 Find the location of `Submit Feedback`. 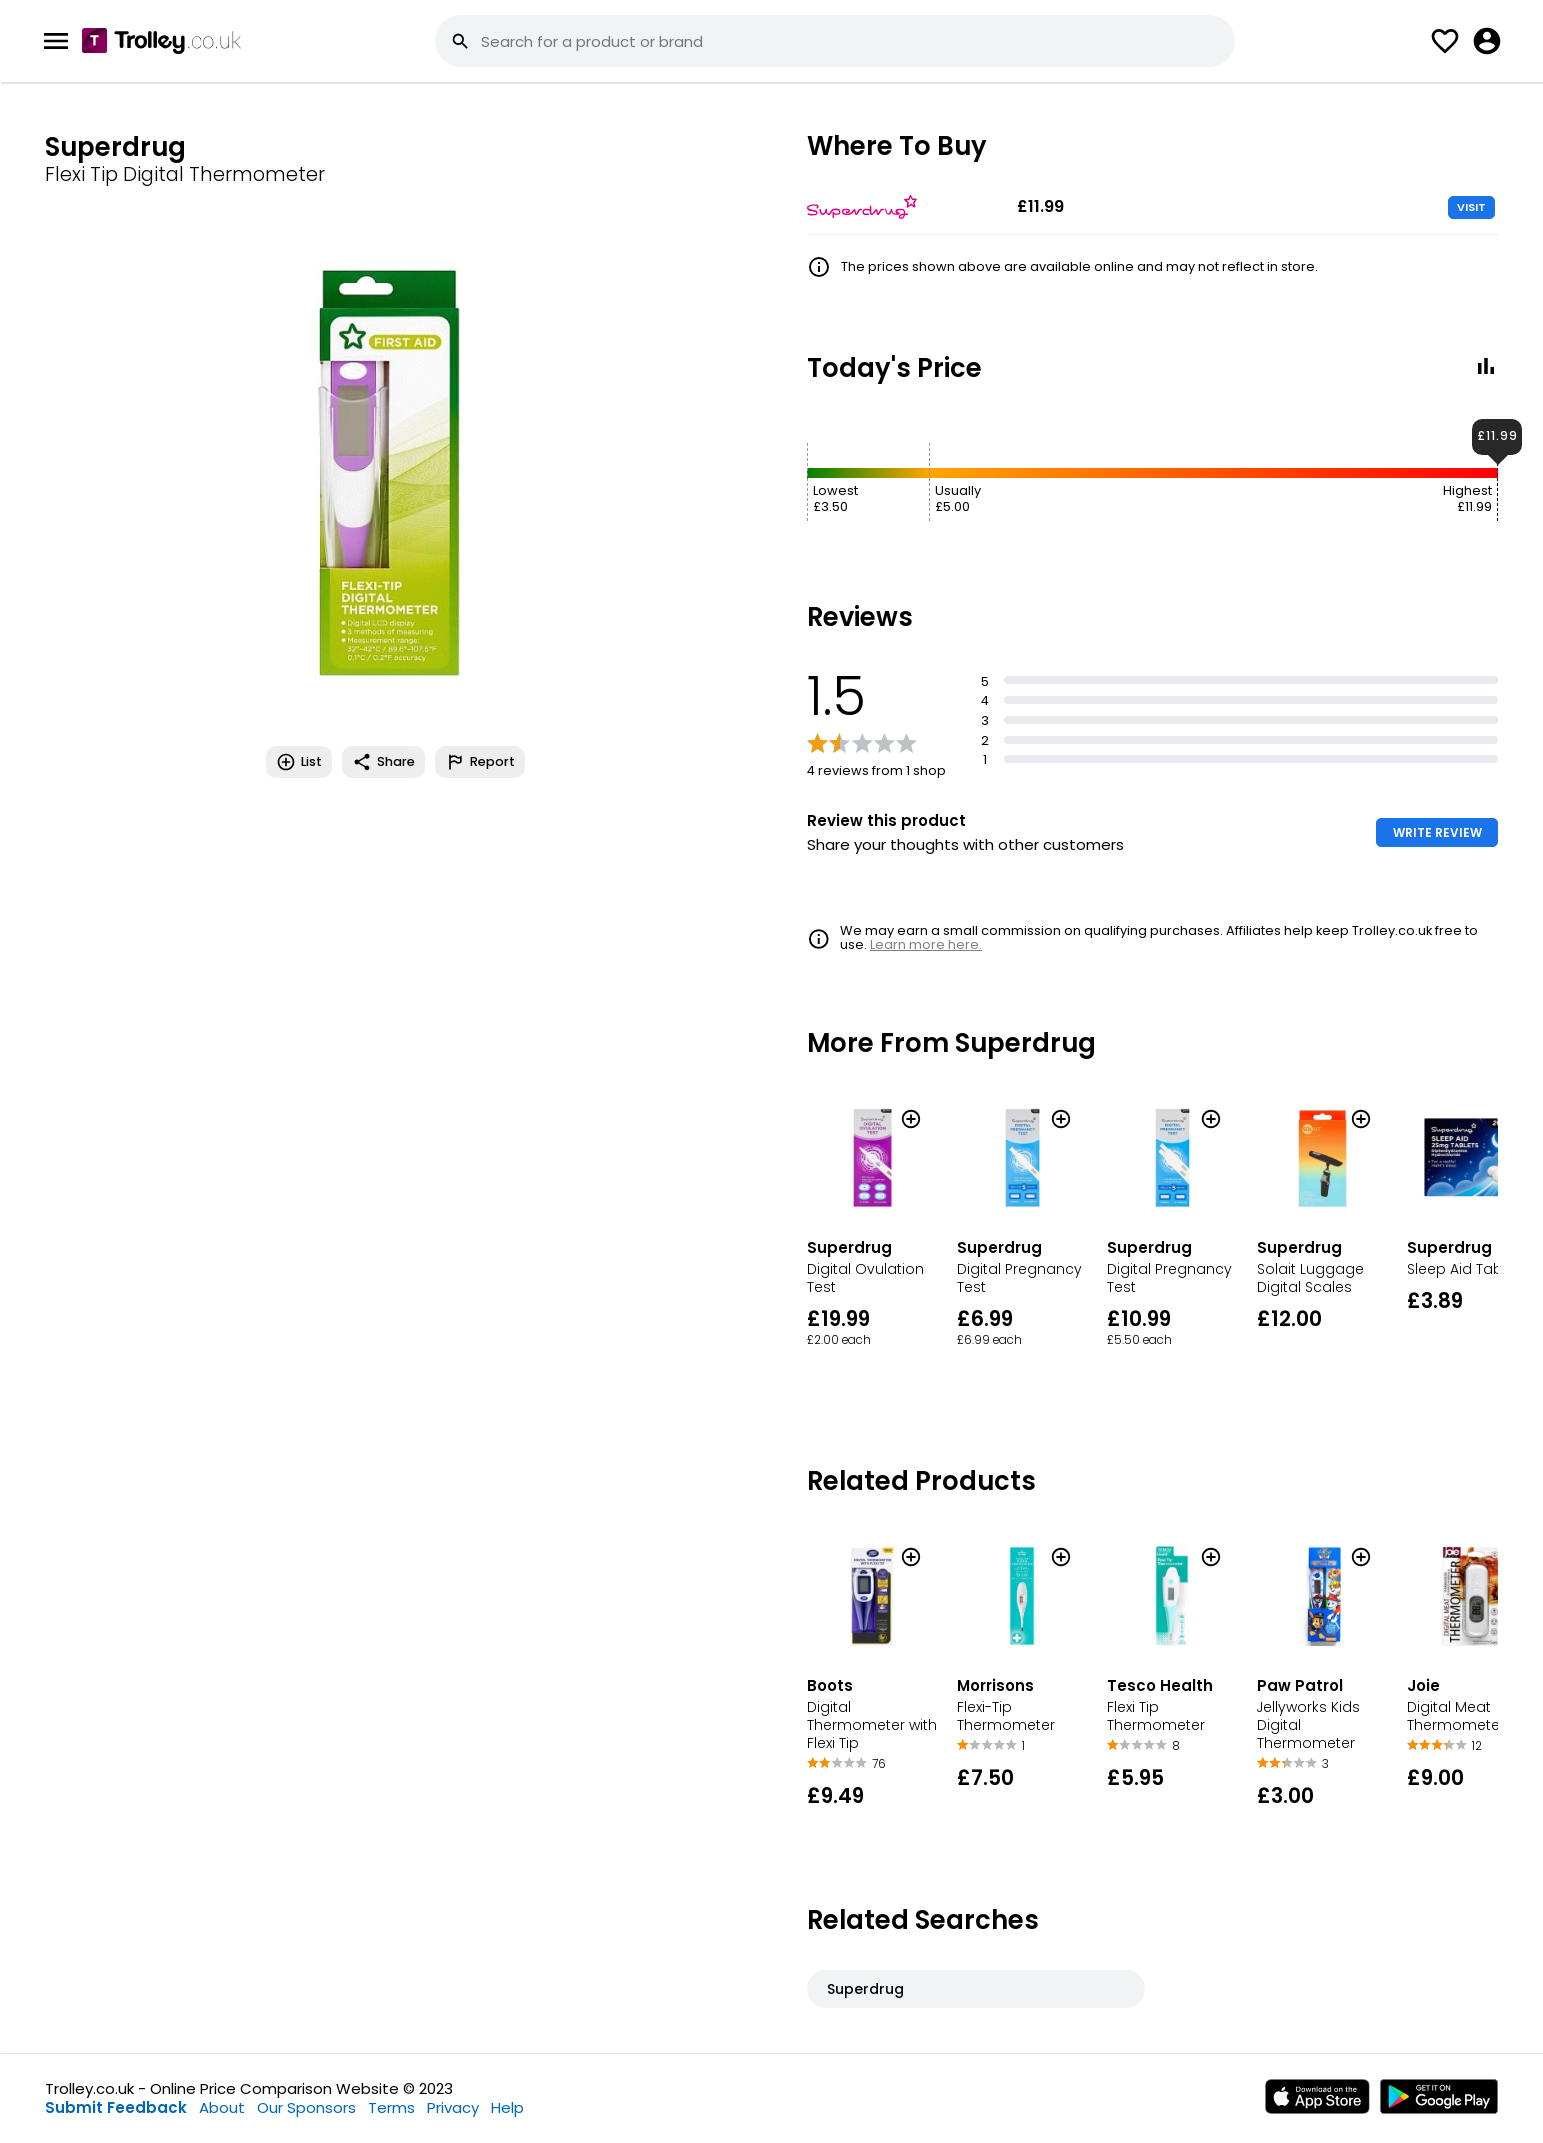

Submit Feedback is located at coordinates (116, 2107).